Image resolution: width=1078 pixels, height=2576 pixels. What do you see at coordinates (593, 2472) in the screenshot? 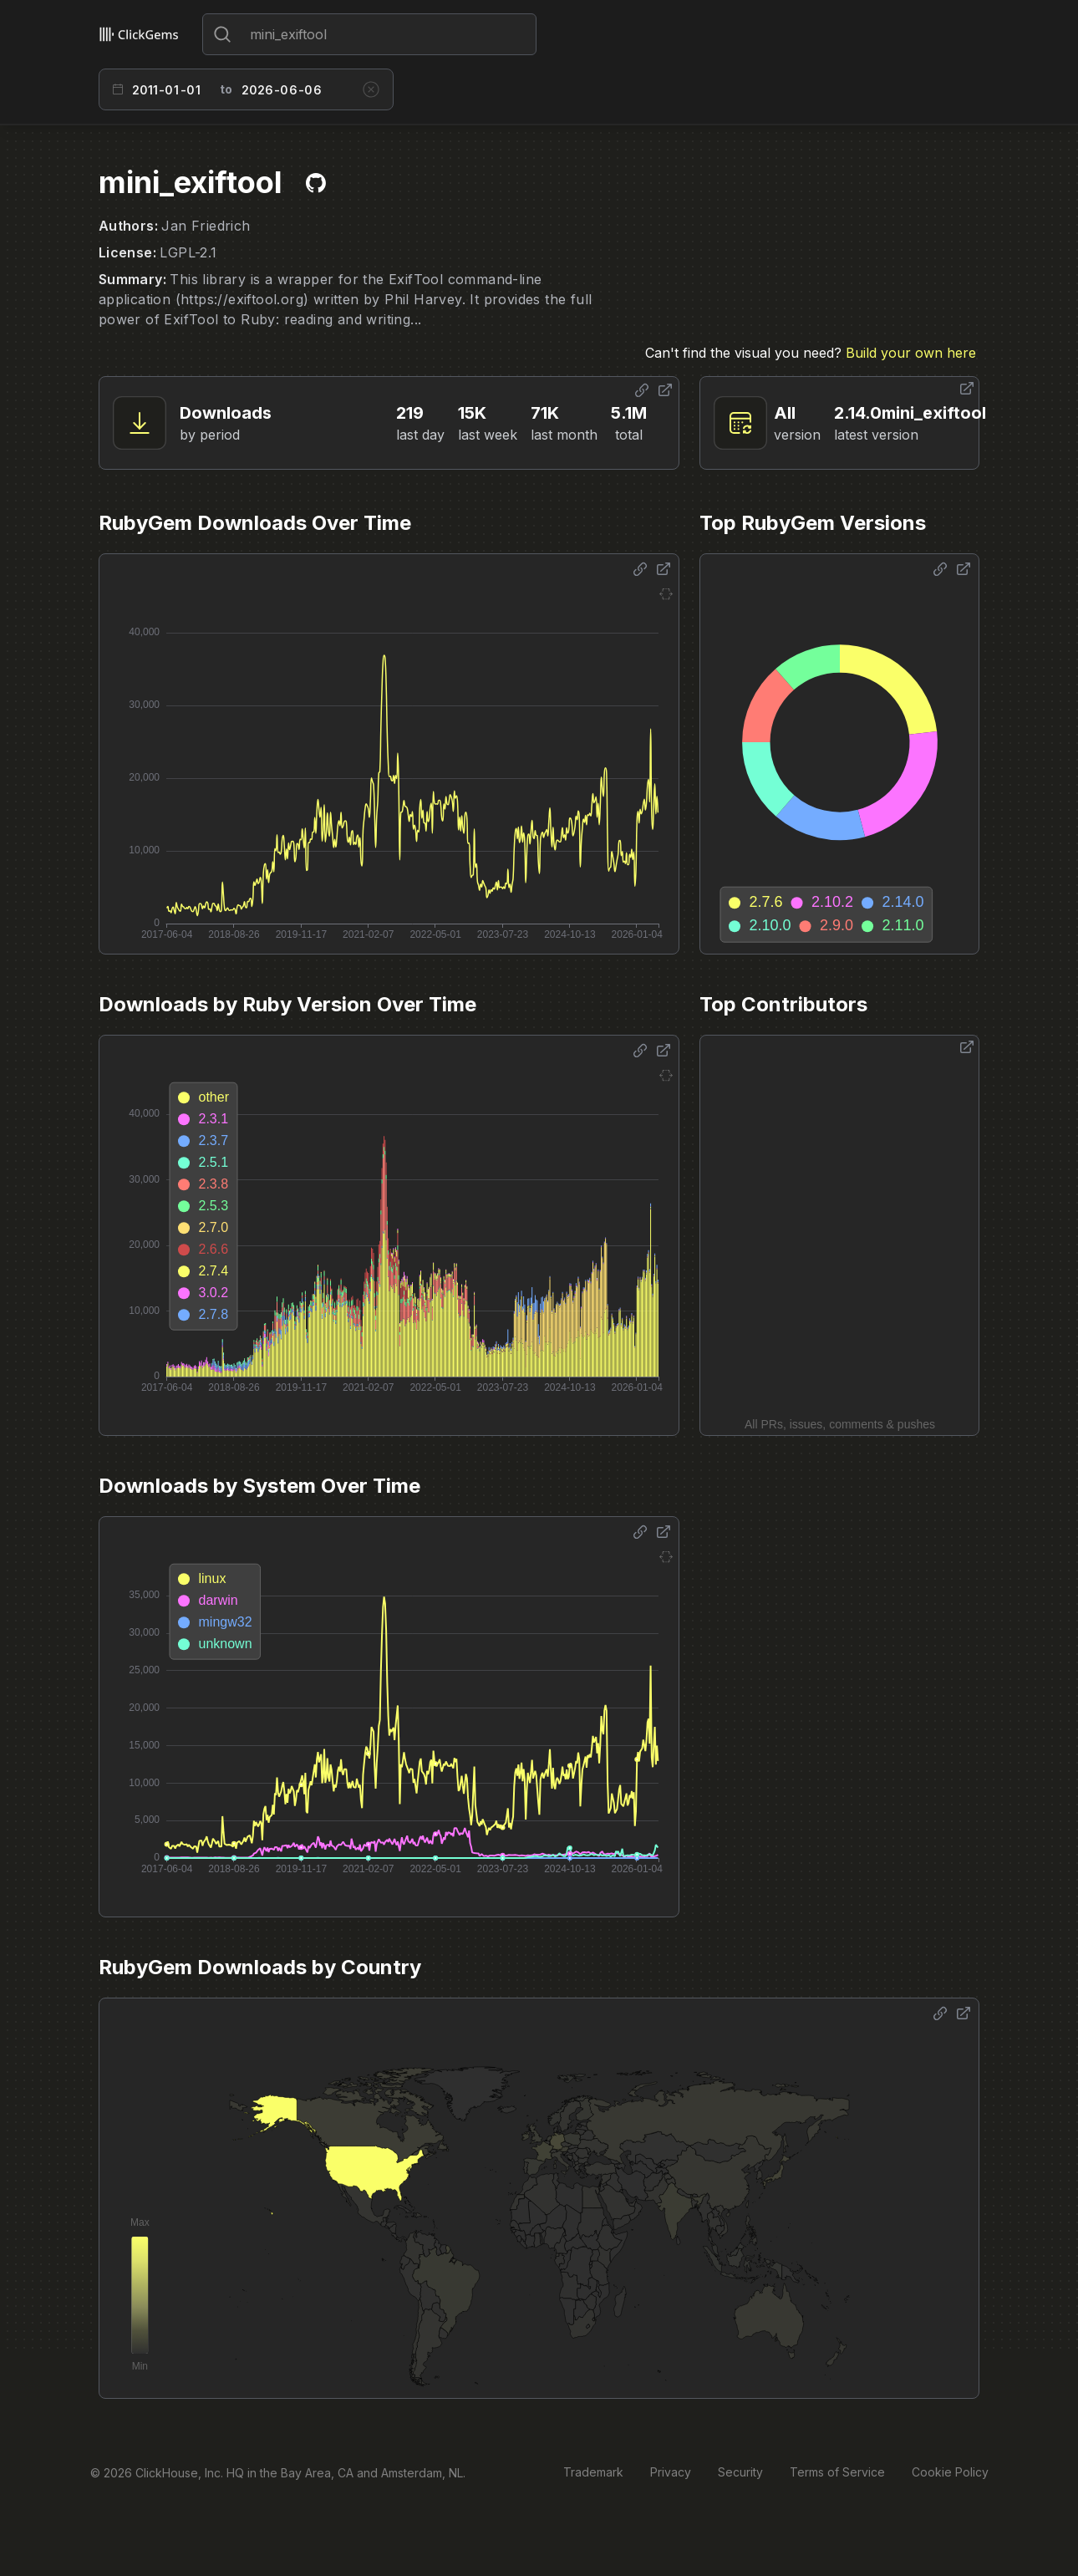
I see `Trademark` at bounding box center [593, 2472].